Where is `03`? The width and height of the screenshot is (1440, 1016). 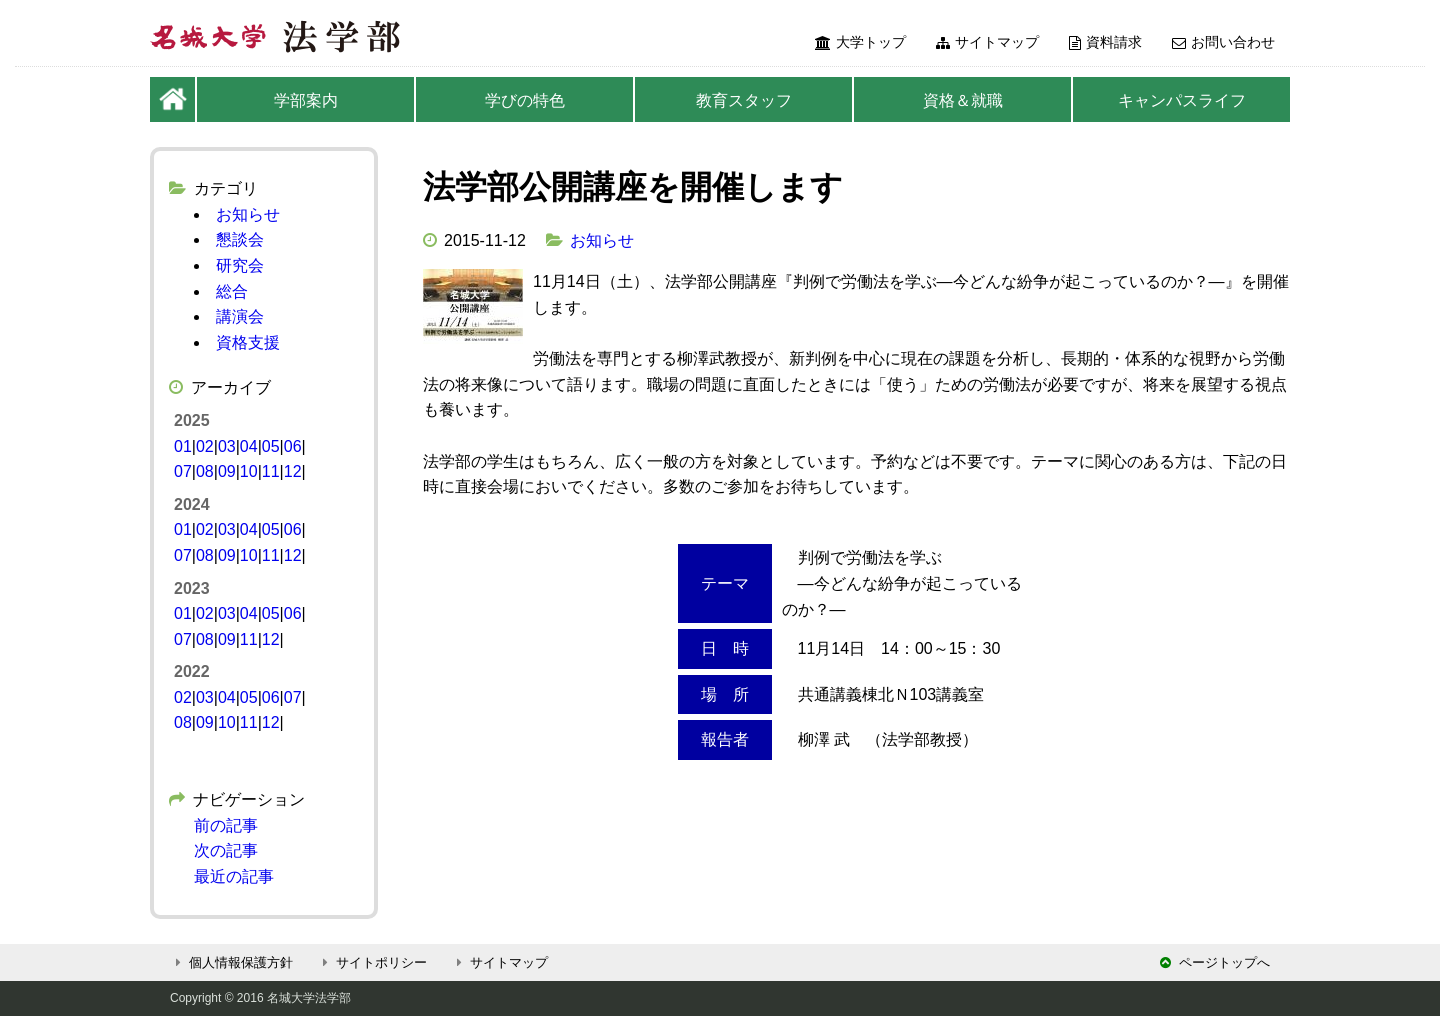 03 is located at coordinates (227, 446).